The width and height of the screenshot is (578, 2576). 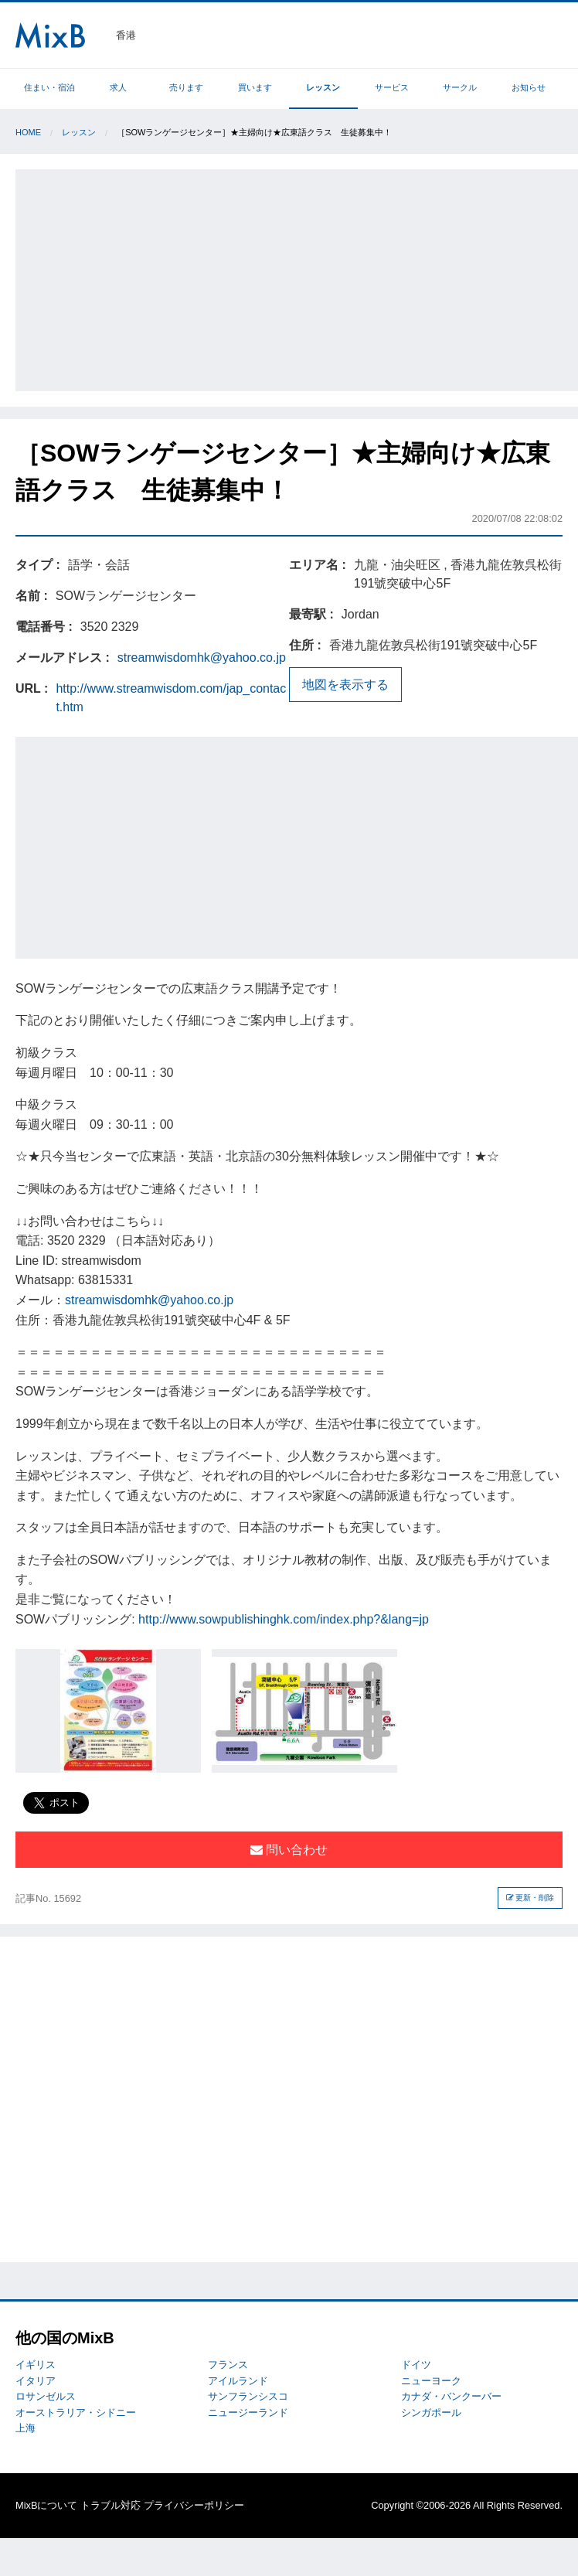 What do you see at coordinates (25, 2428) in the screenshot?
I see `上海` at bounding box center [25, 2428].